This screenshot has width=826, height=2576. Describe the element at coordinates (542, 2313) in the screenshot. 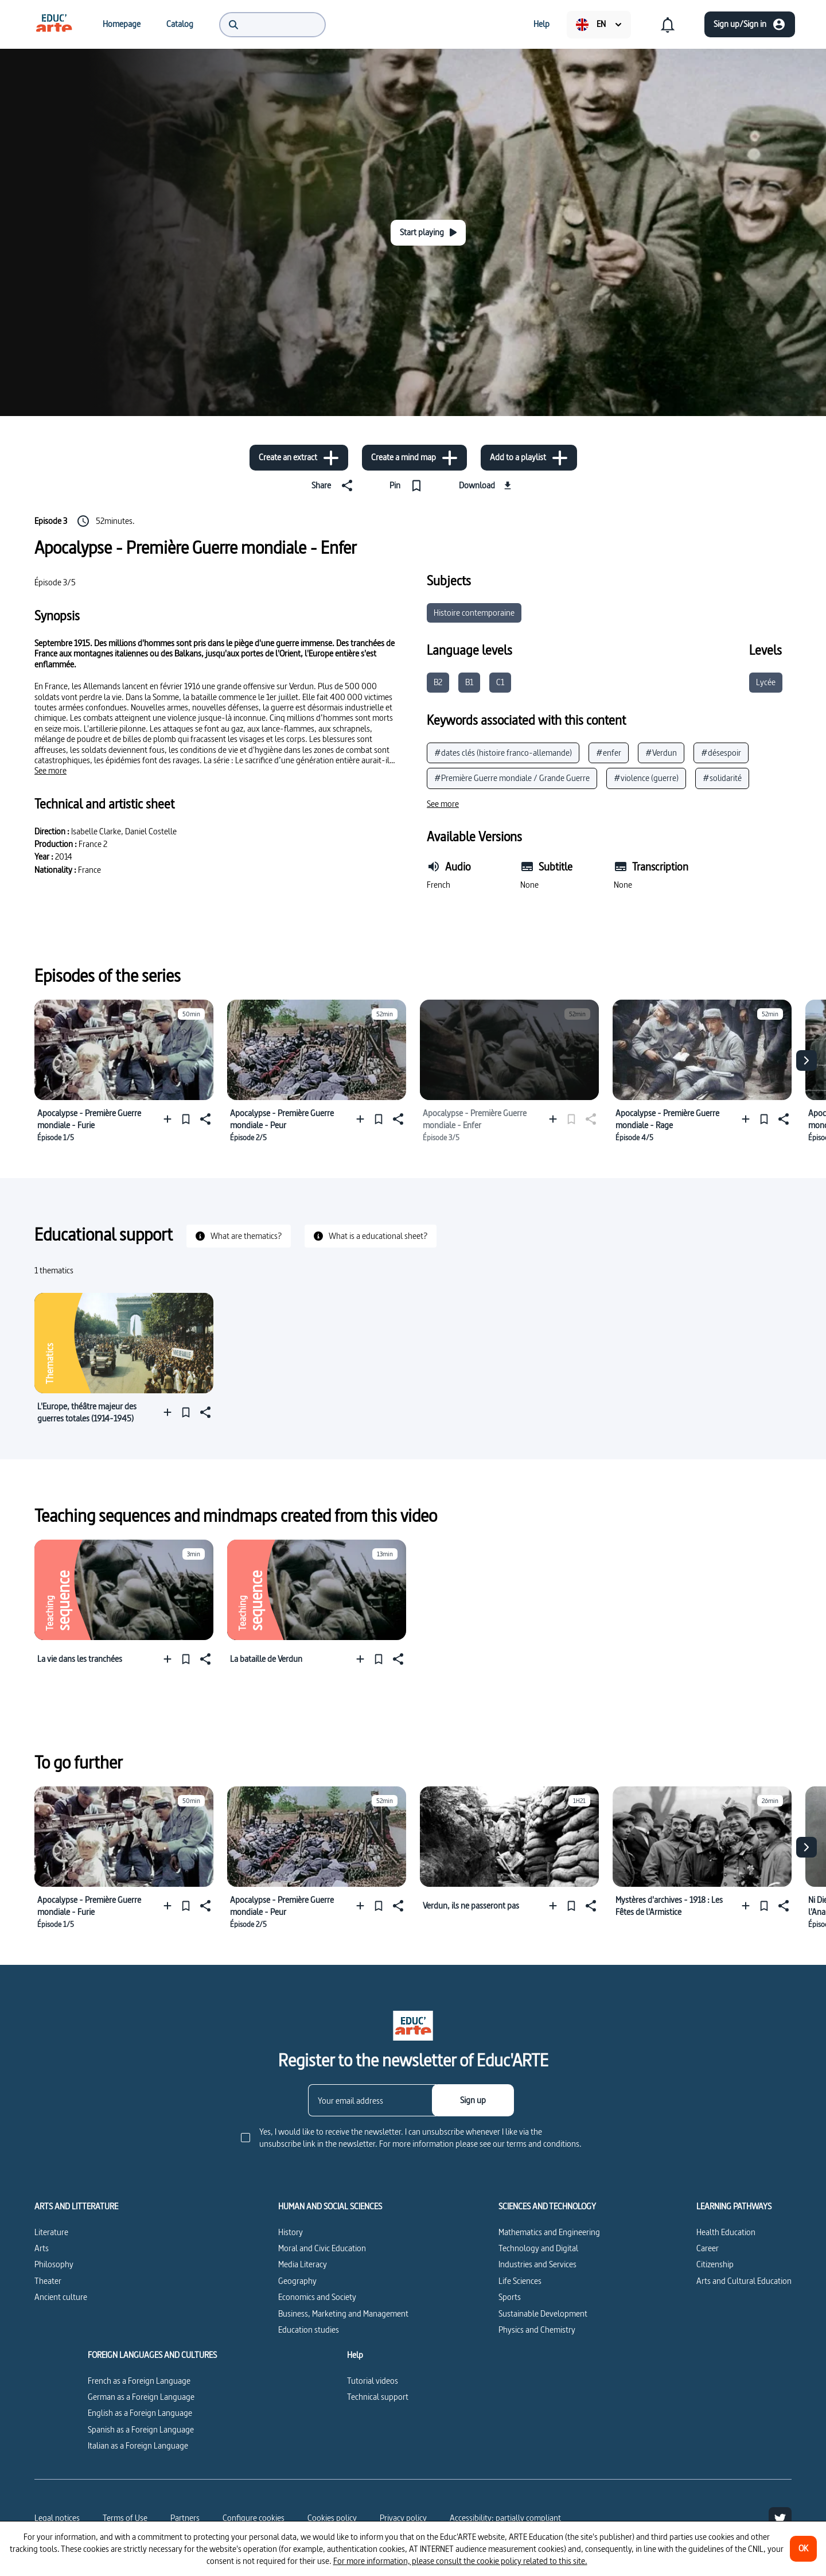

I see `Sustainable Development` at that location.